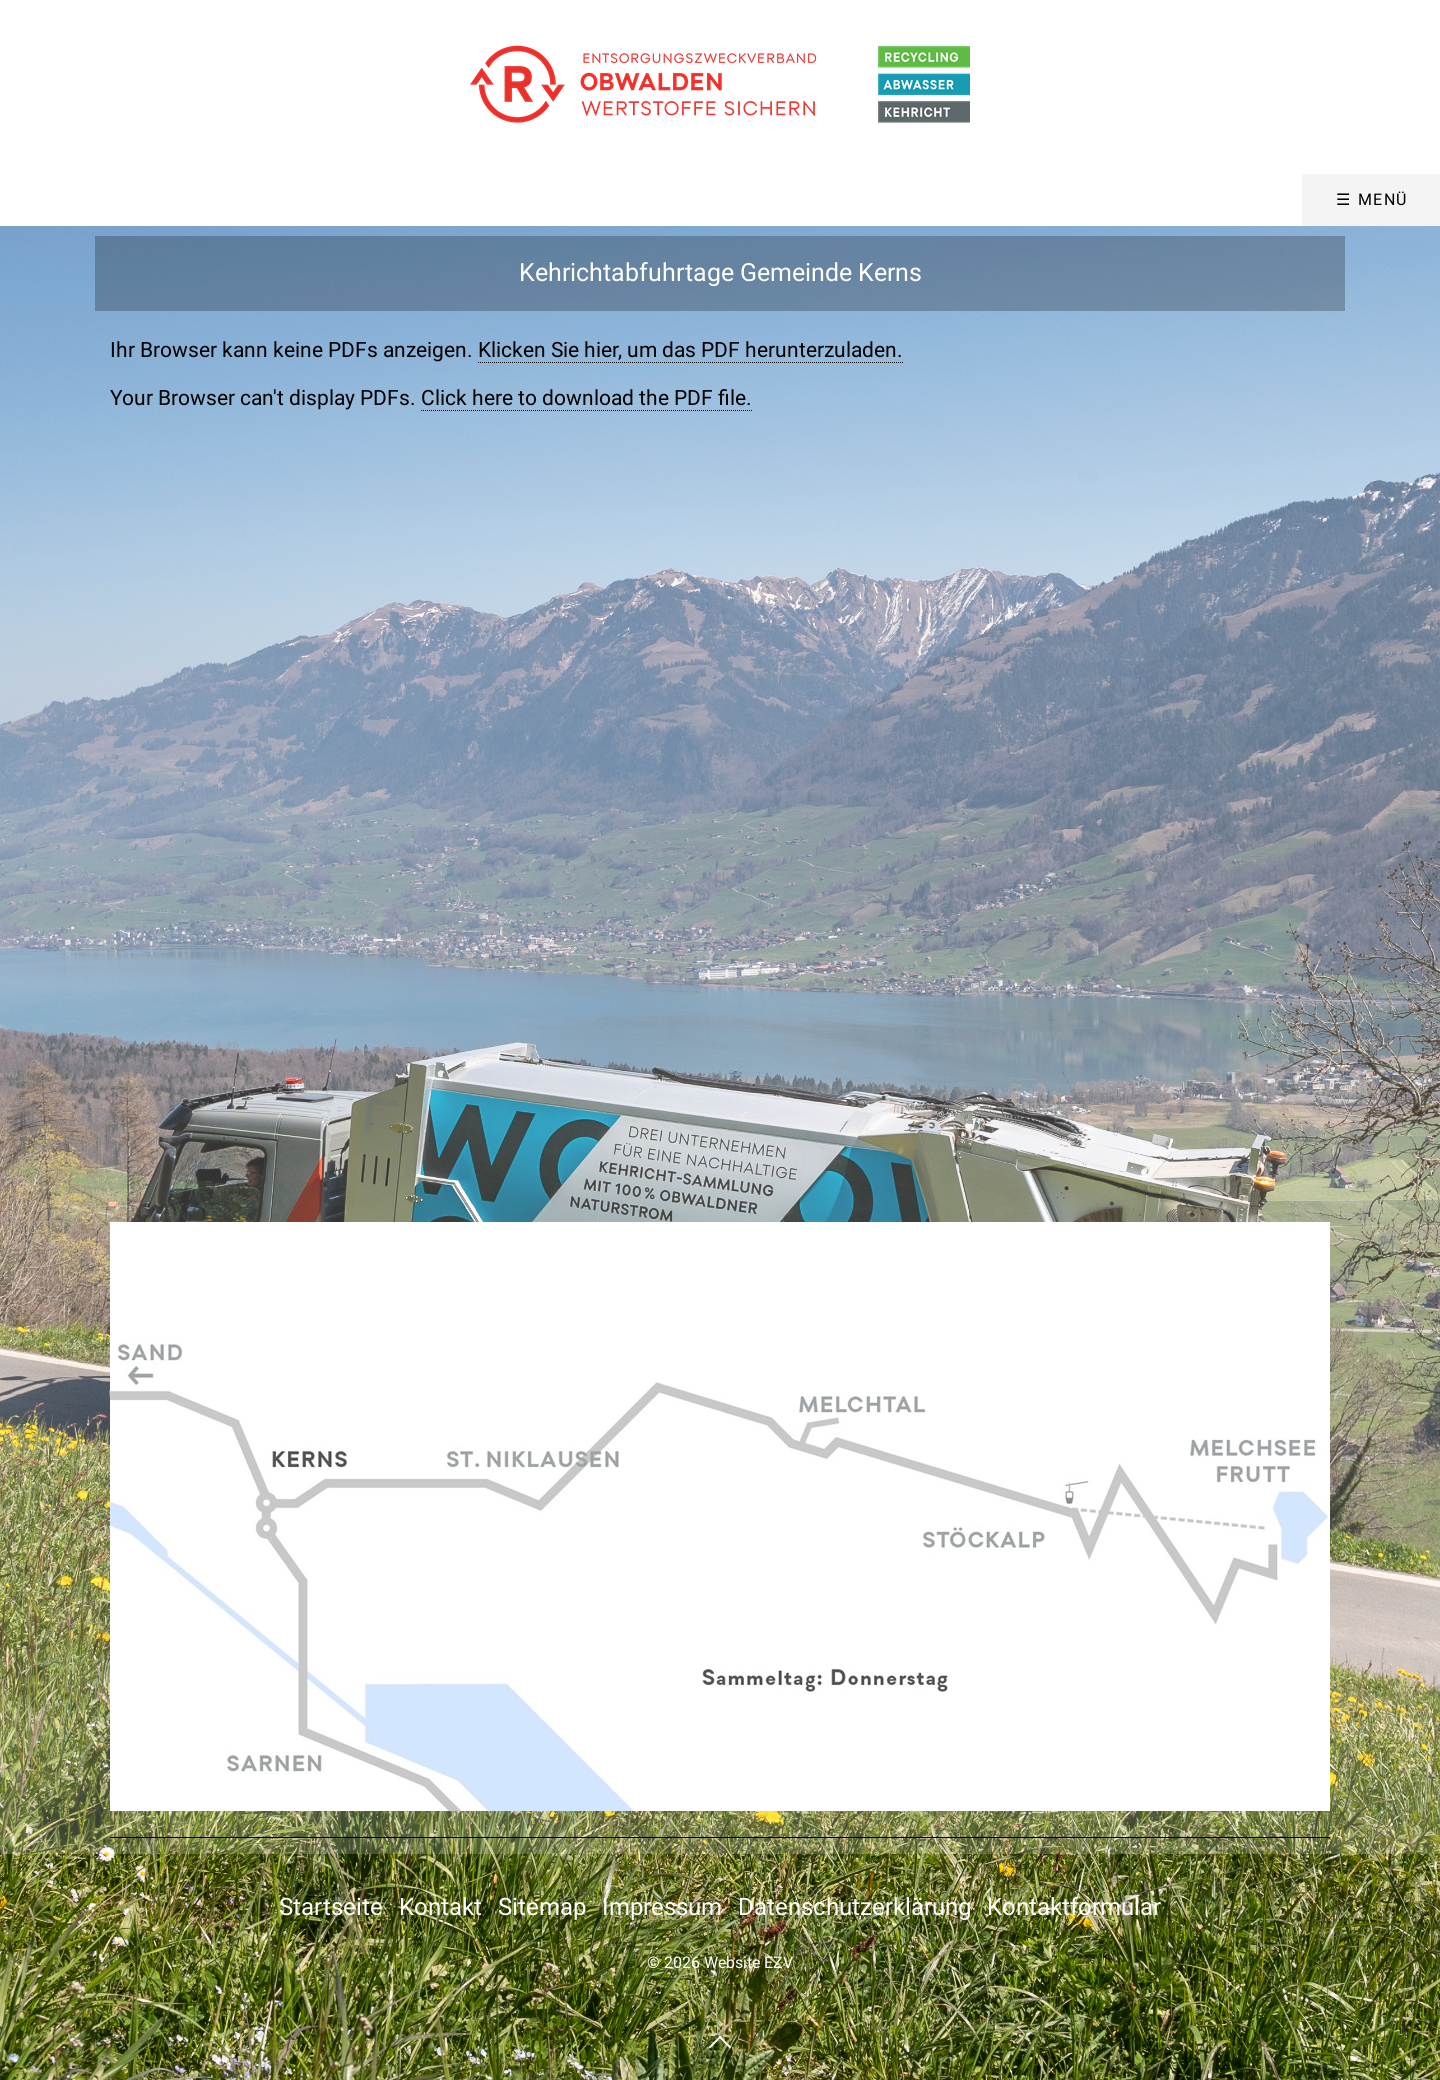 The image size is (1440, 2080). I want to click on Kontaktformular, so click(1074, 1907).